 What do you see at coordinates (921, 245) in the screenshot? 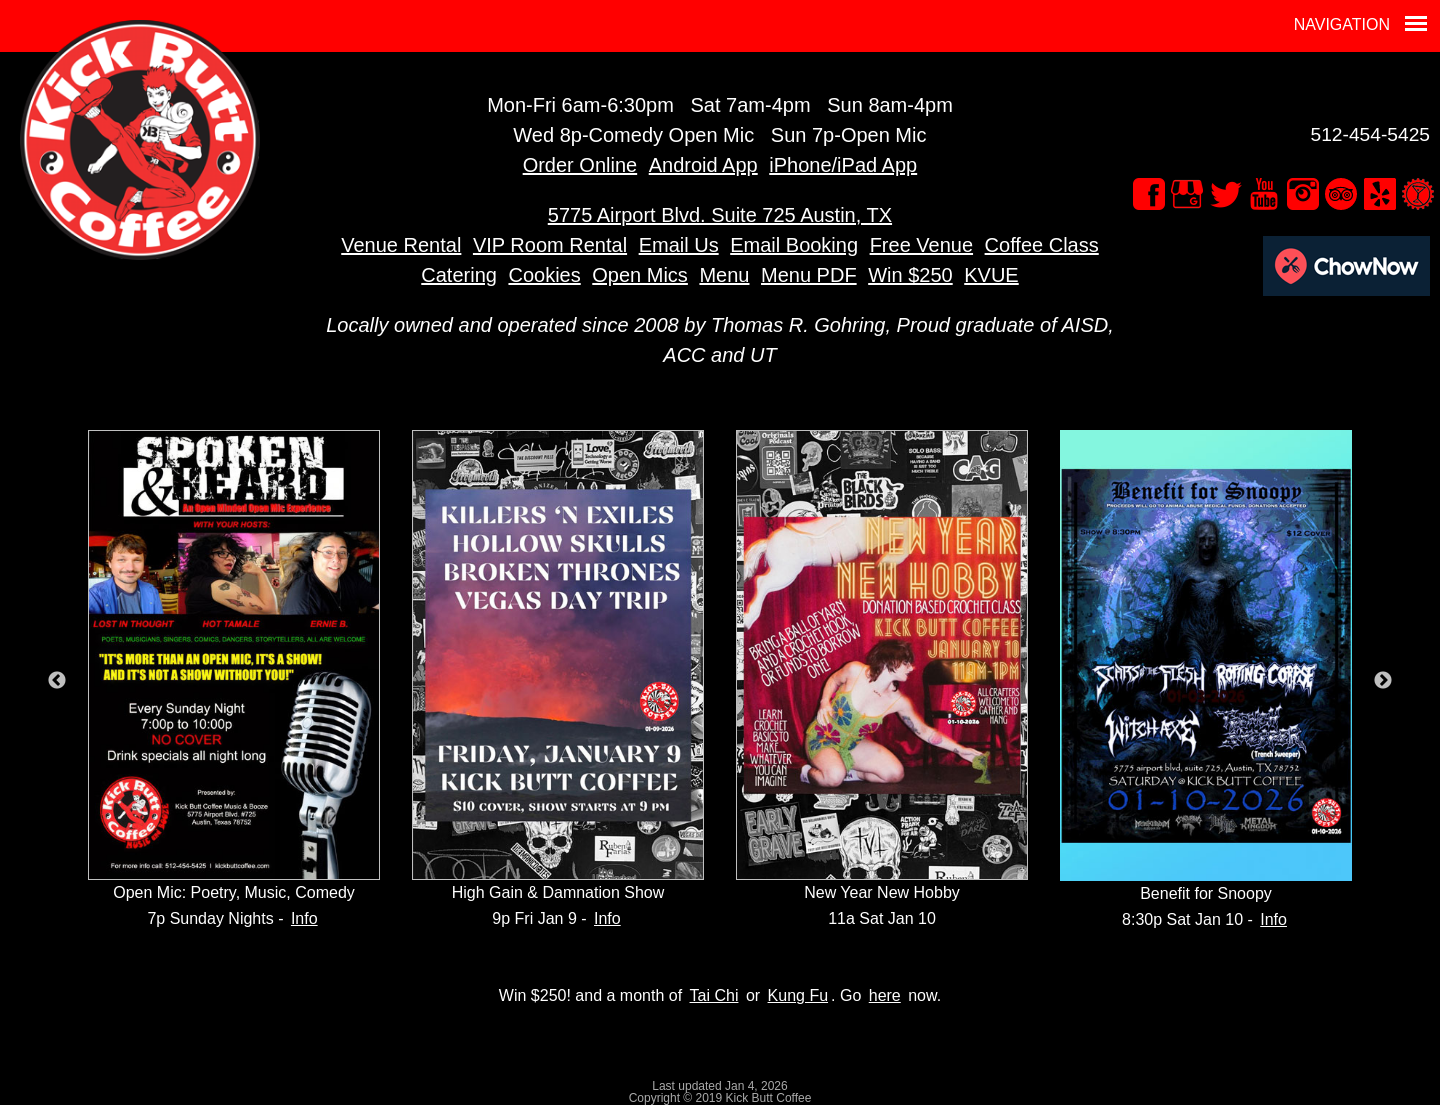
I see `Free Venue` at bounding box center [921, 245].